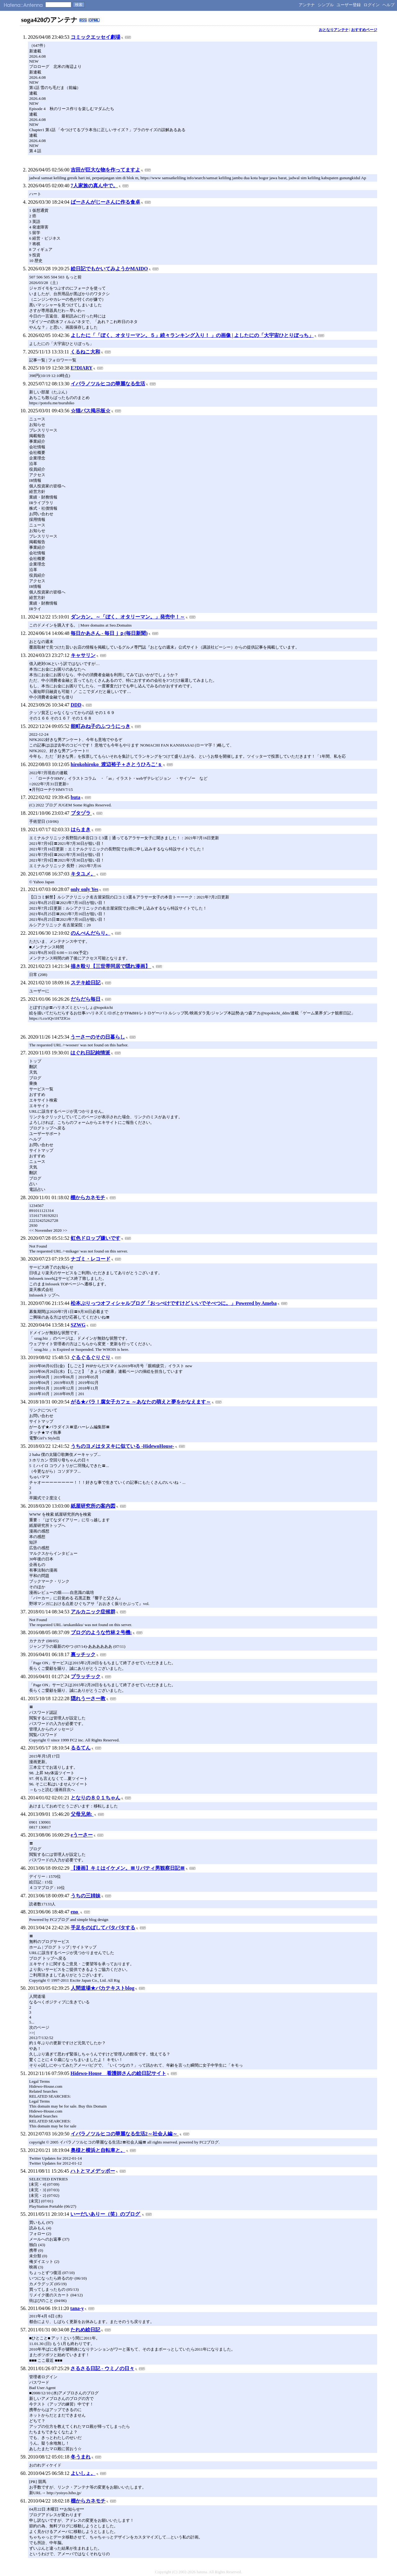  Describe the element at coordinates (93, 1506) in the screenshot. I see `紙屋研究所の案内図` at that location.